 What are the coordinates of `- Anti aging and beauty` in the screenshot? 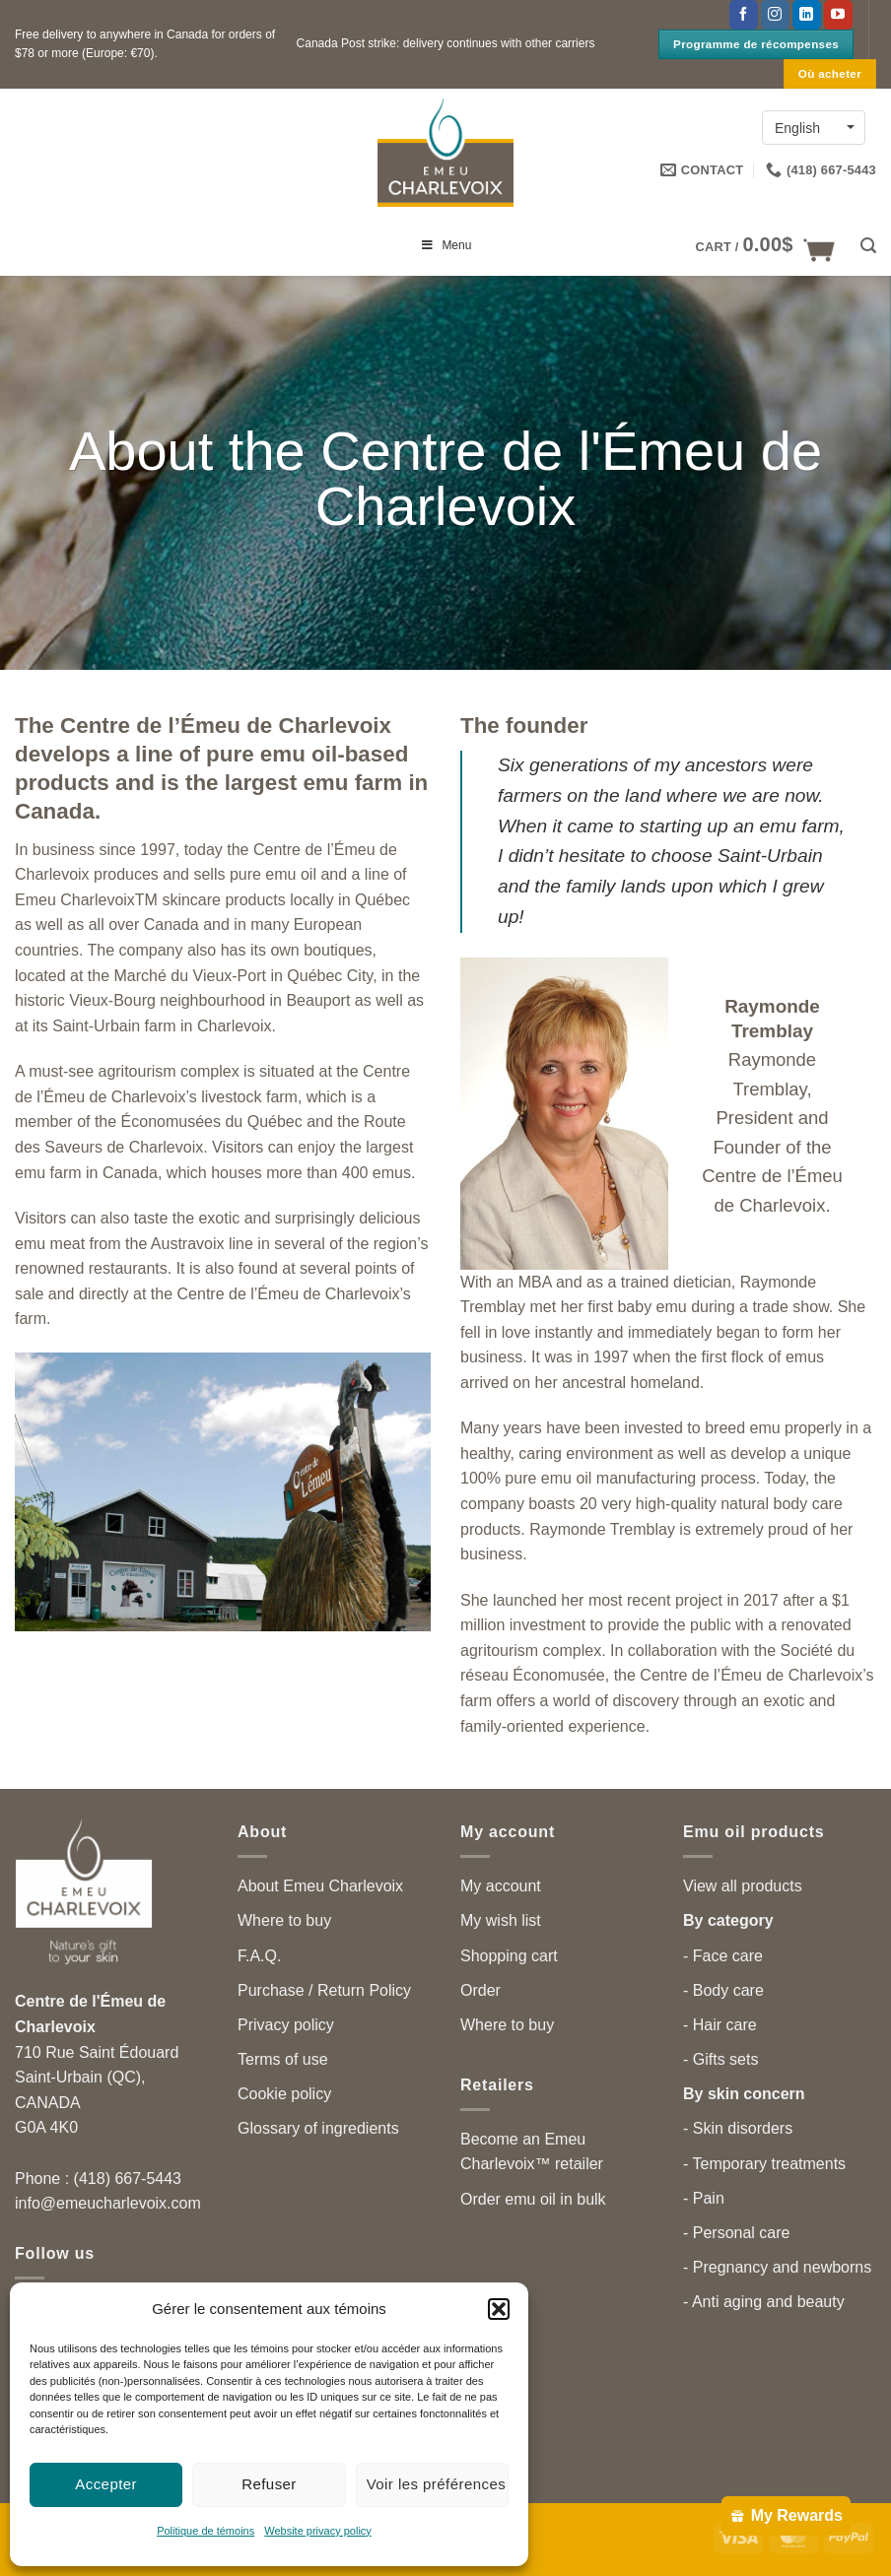 It's located at (764, 2301).